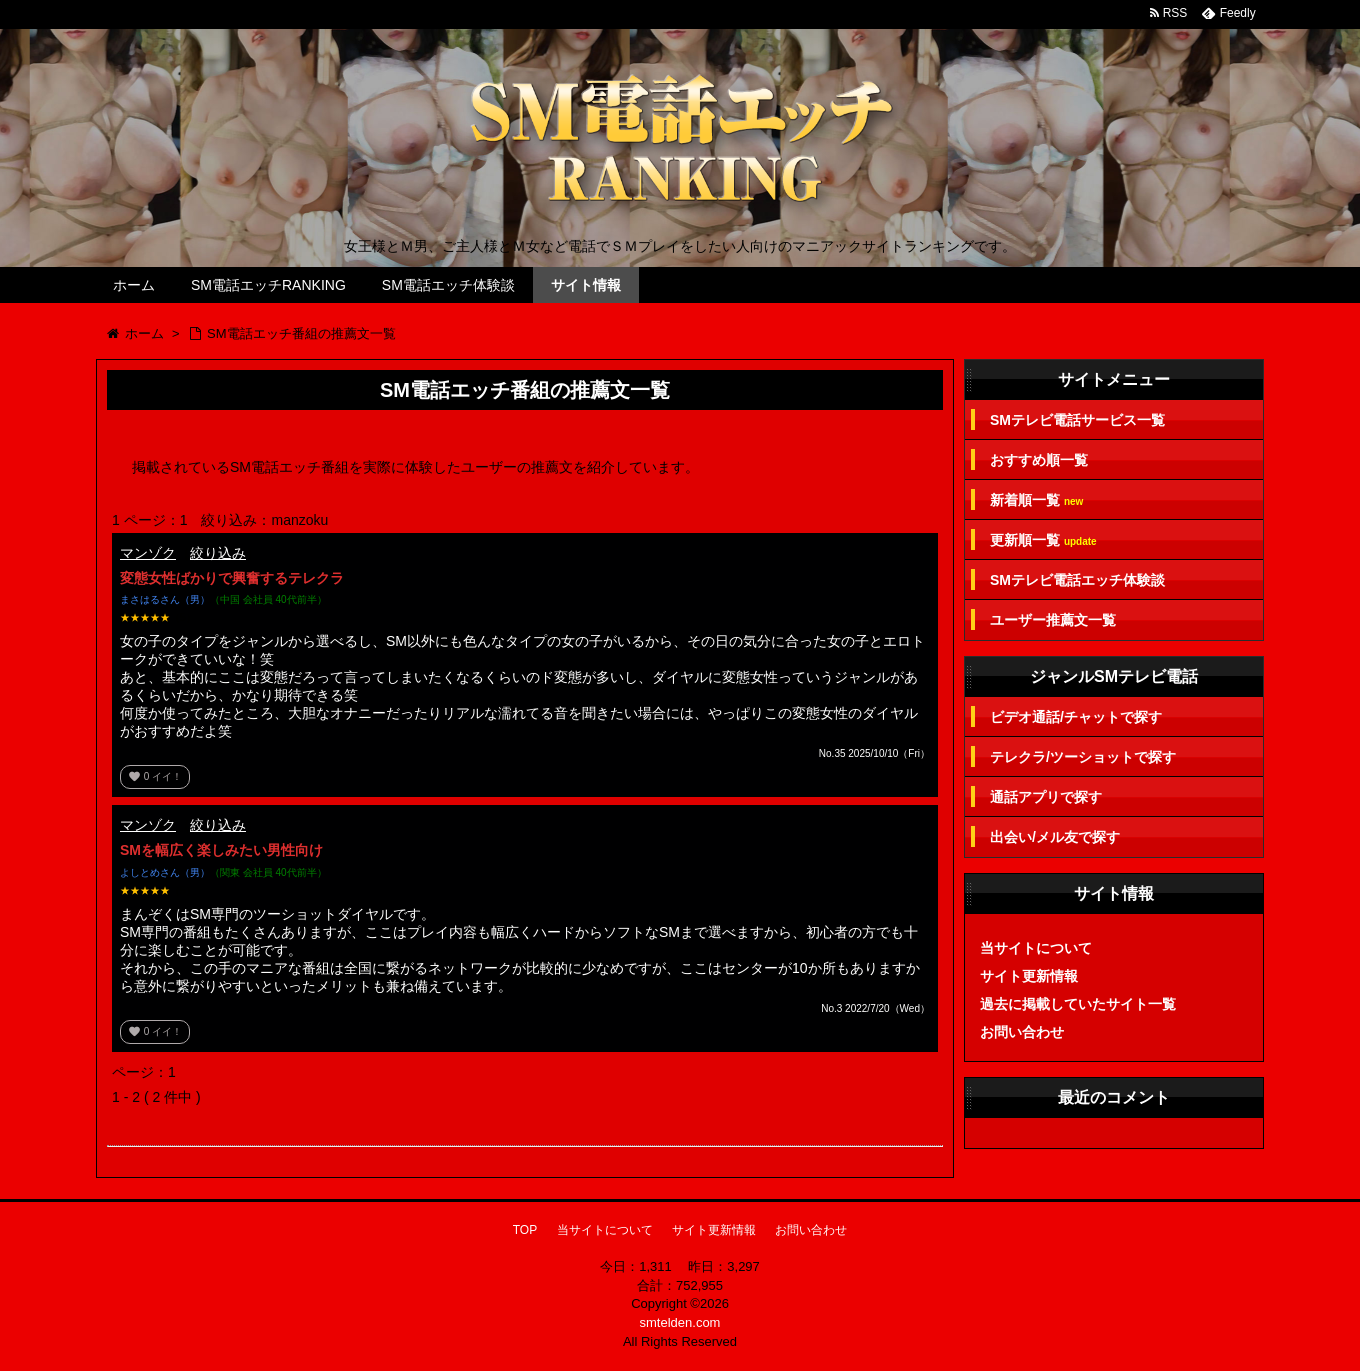  Describe the element at coordinates (1078, 1004) in the screenshot. I see `過去に掲載していたサイト一覧` at that location.